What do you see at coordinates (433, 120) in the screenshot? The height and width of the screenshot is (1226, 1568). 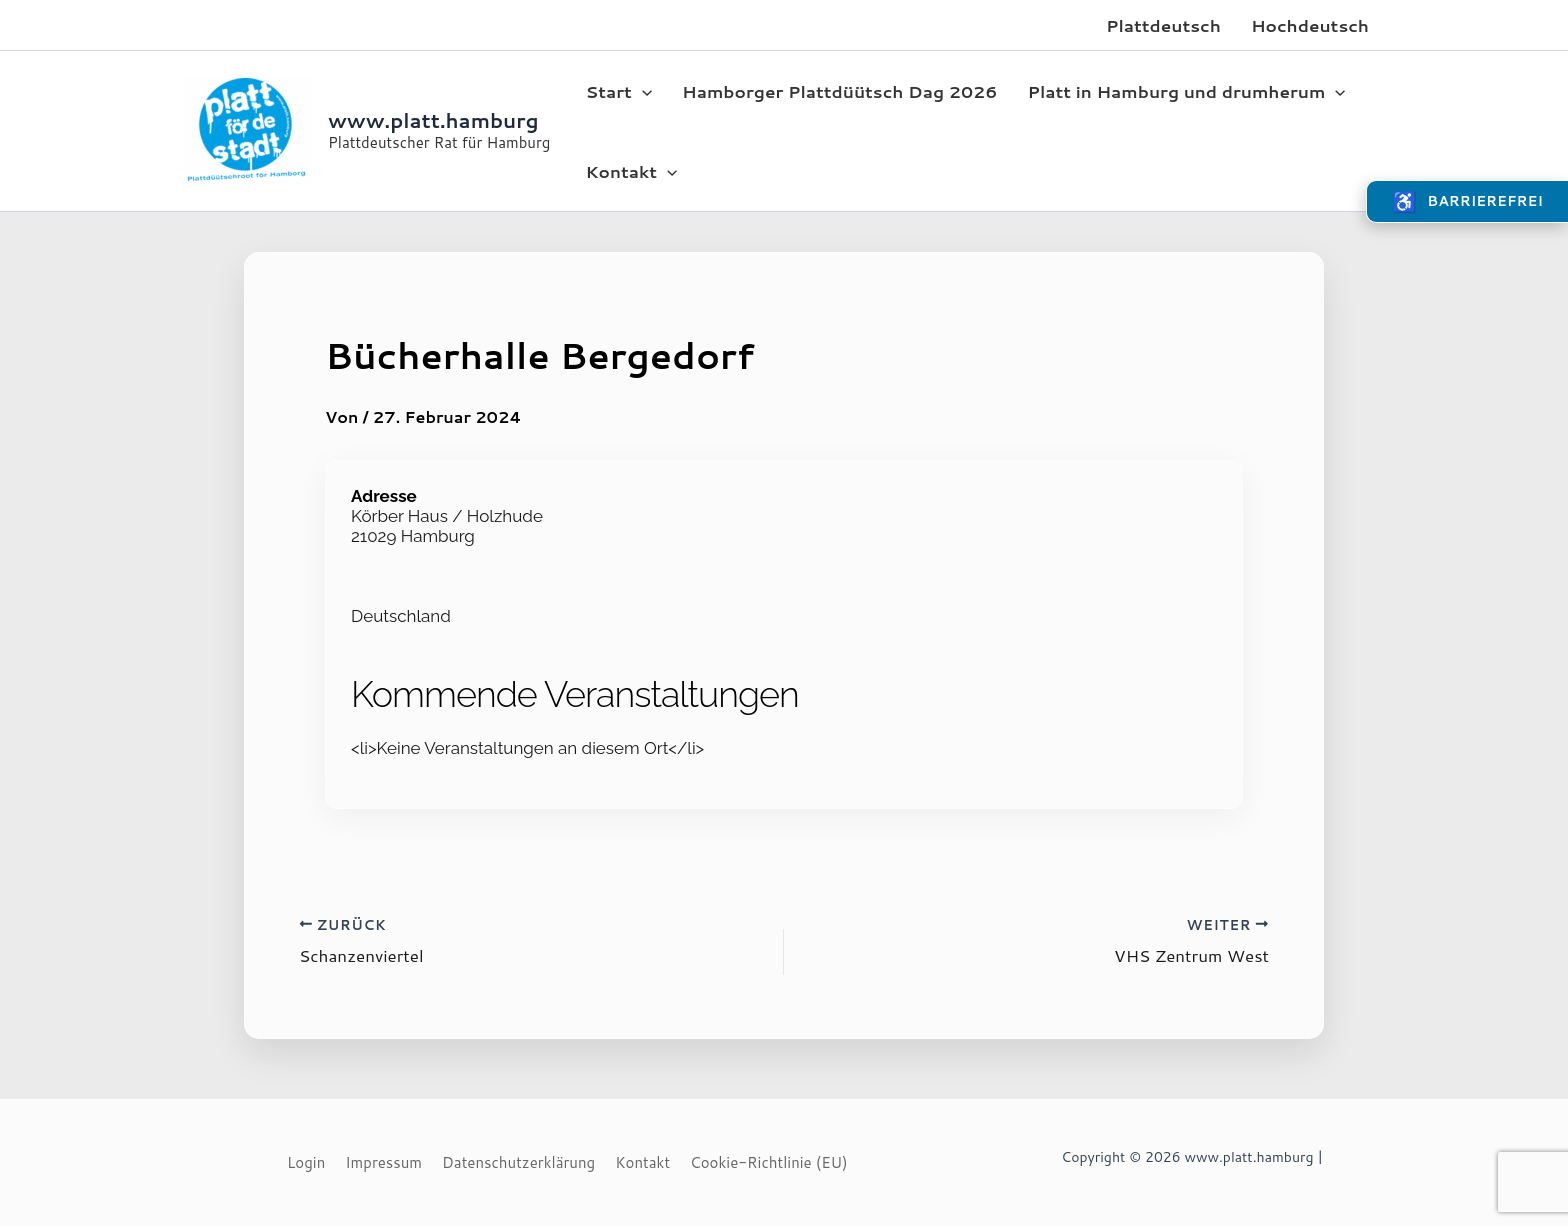 I see `www.platt.hamburg` at bounding box center [433, 120].